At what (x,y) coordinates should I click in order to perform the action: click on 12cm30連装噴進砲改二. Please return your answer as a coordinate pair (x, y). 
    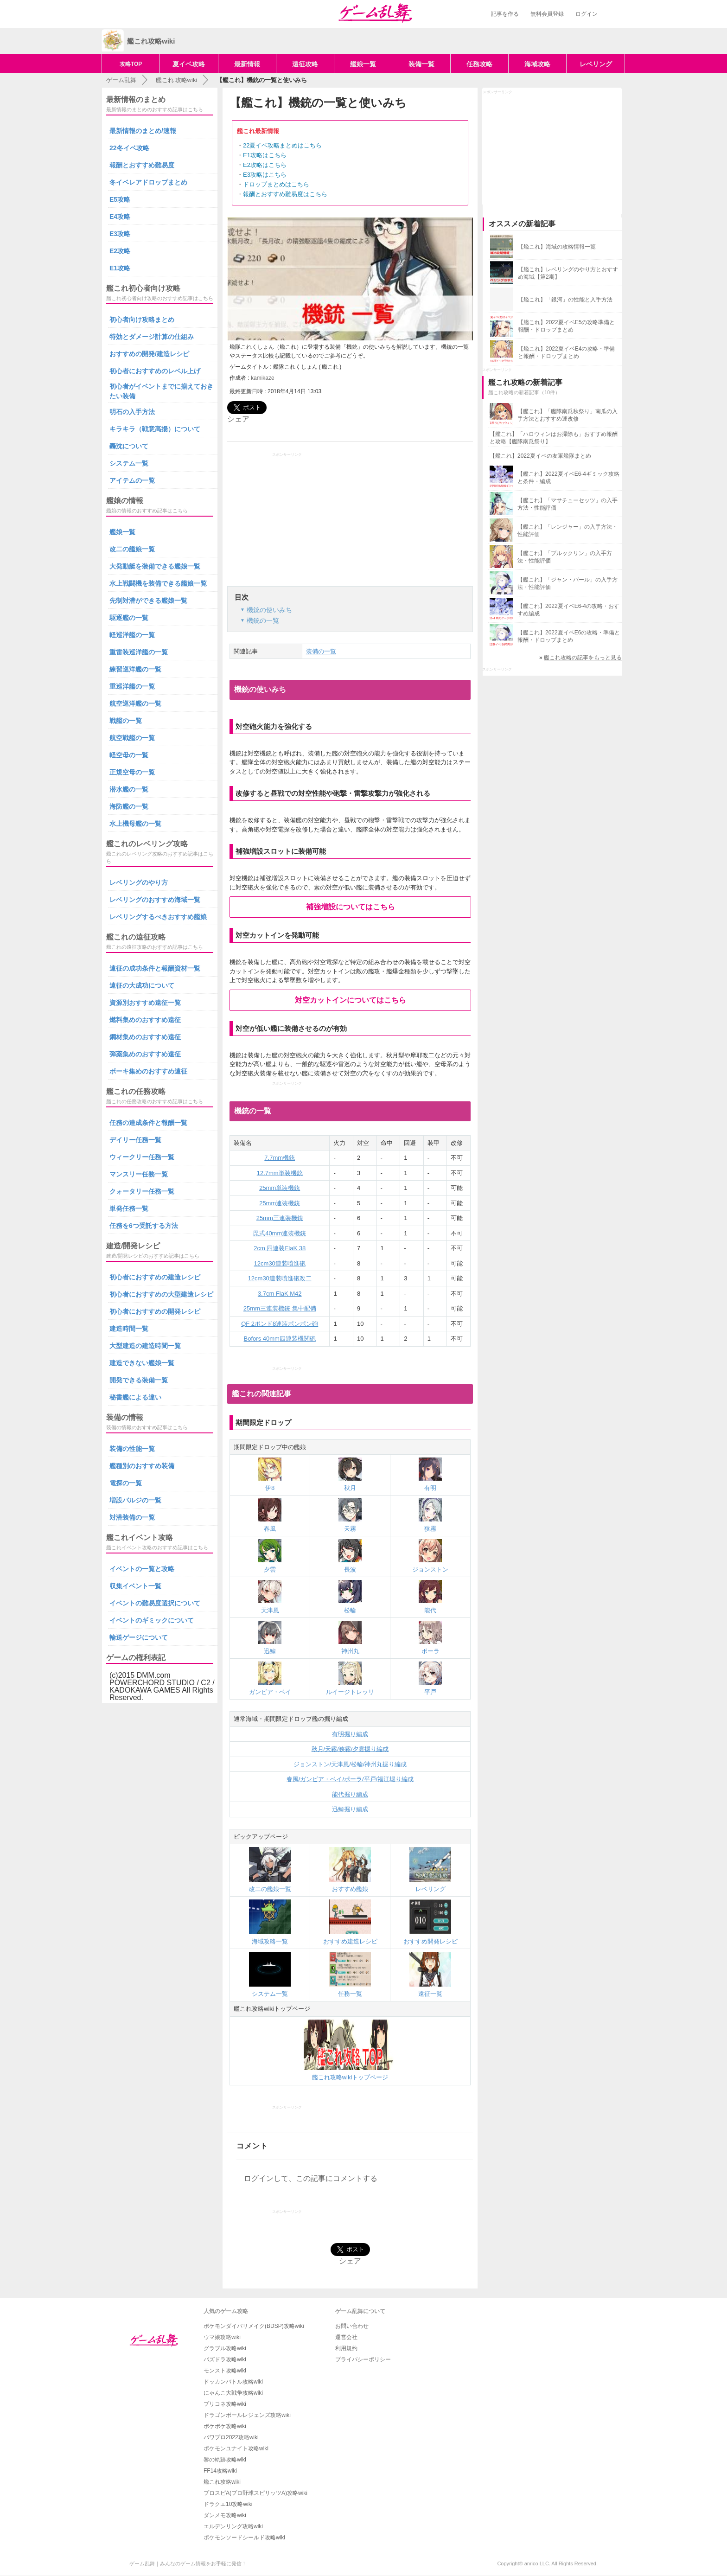
    Looking at the image, I should click on (280, 1278).